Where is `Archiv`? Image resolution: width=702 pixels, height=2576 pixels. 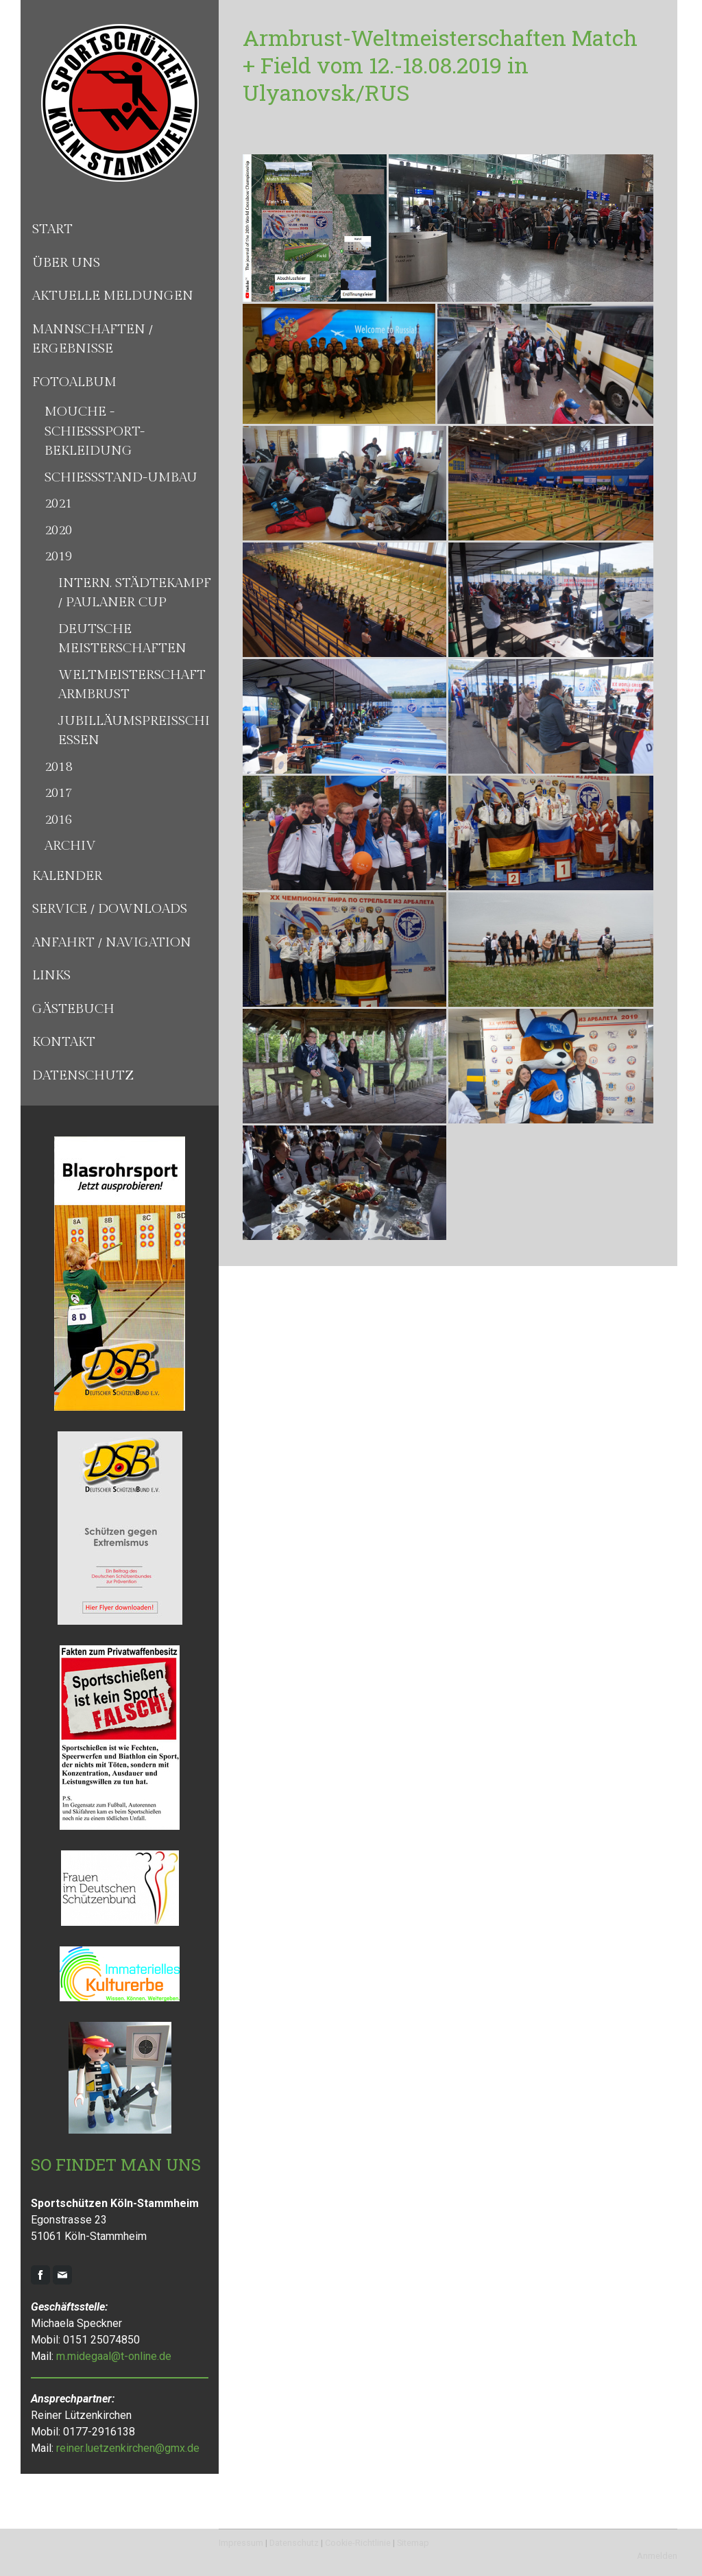
Archiv is located at coordinates (70, 845).